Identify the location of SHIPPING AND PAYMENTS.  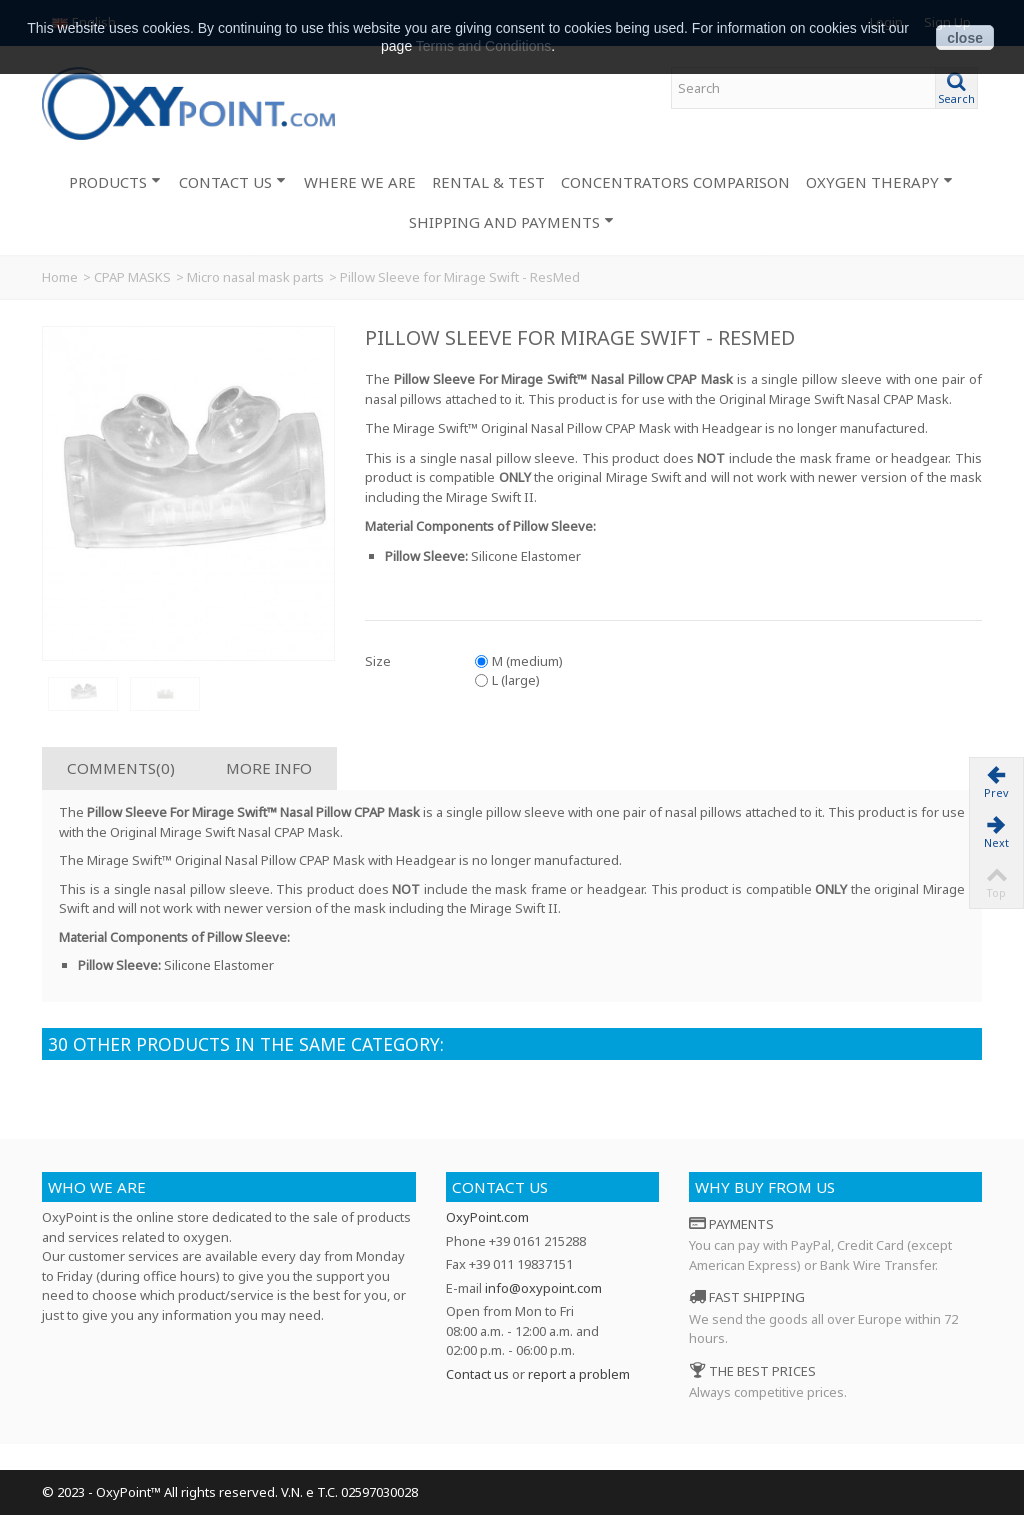
(511, 222).